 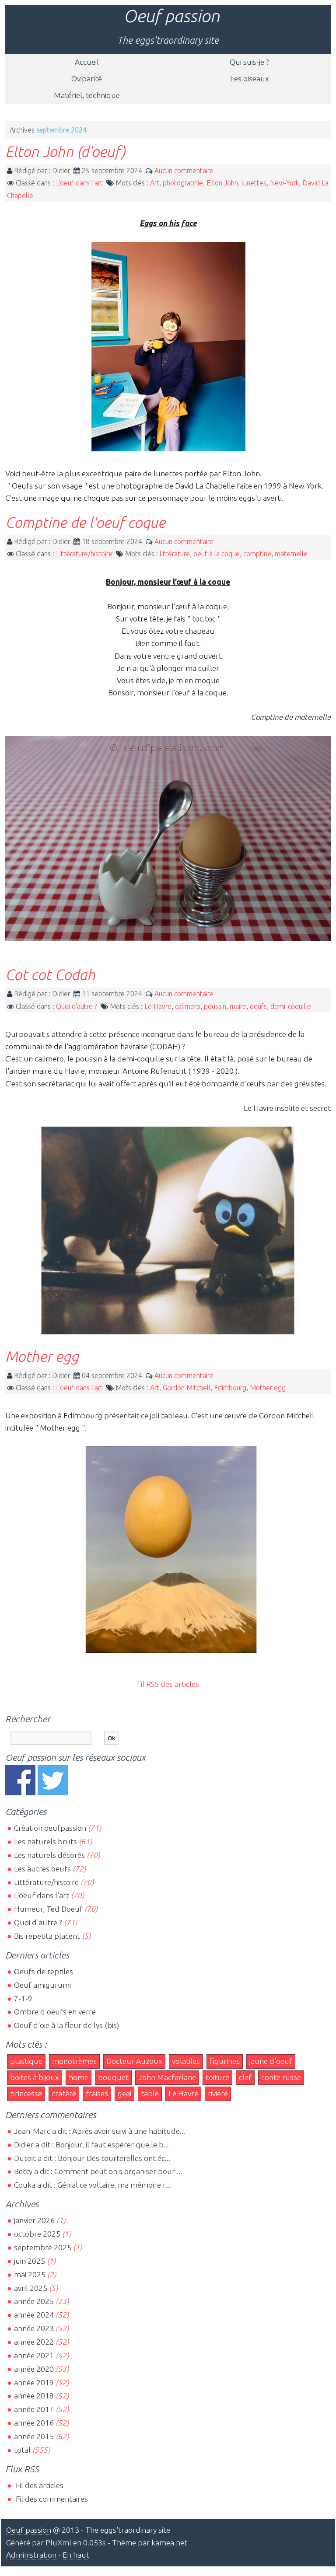 I want to click on Aucun commentaire, so click(x=184, y=171).